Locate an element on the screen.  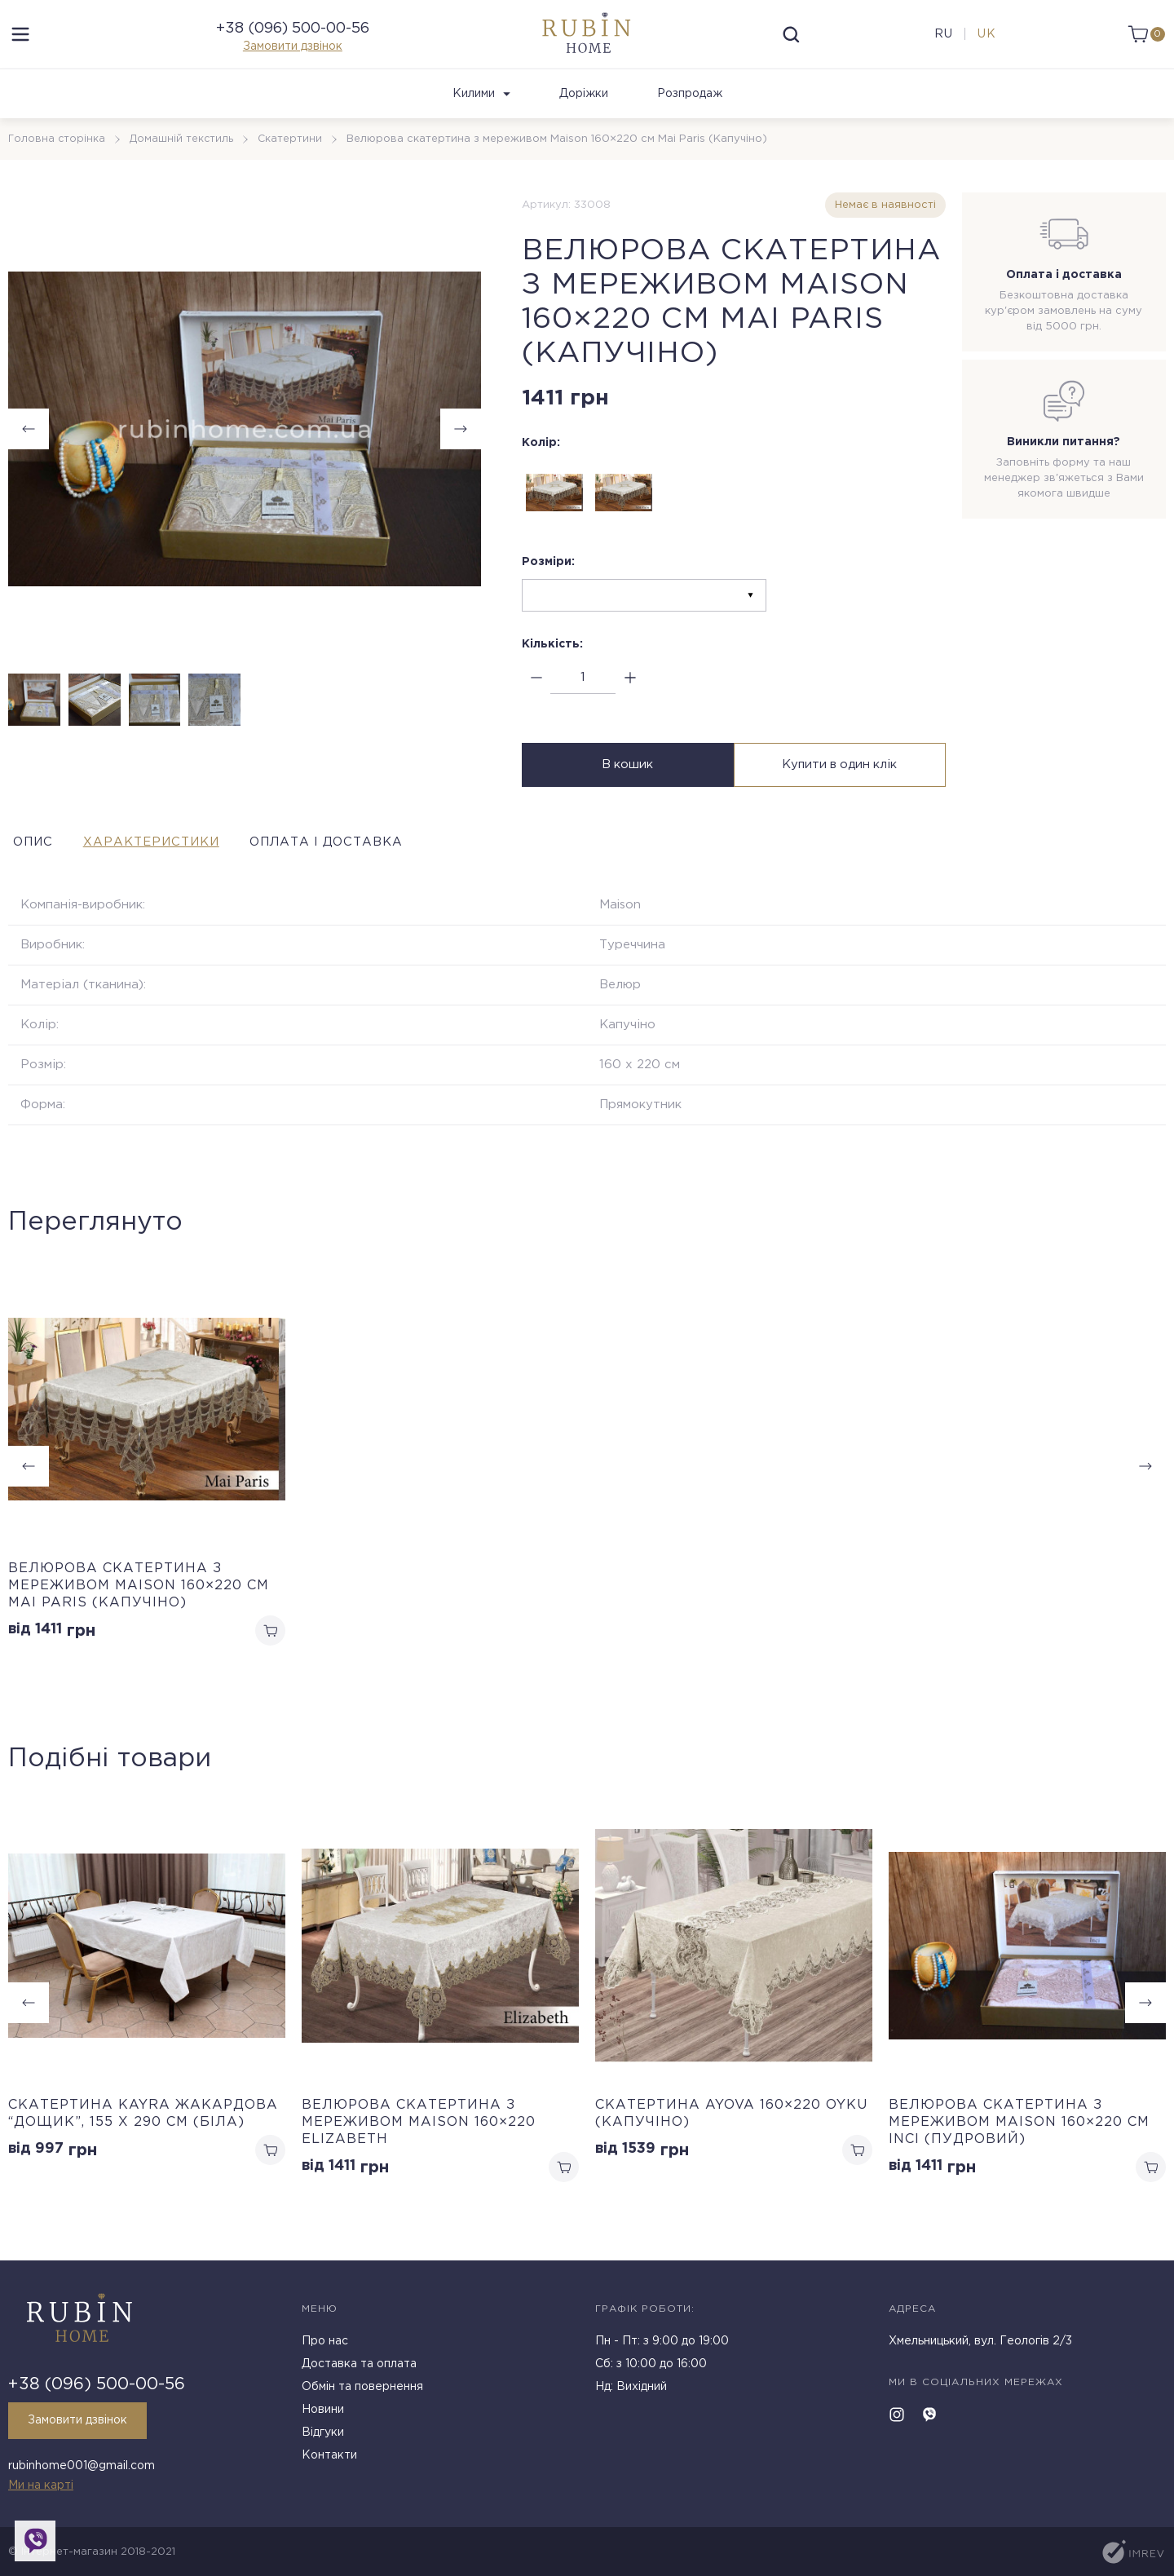
Оплата і доставка [tab] is located at coordinates (382, 864).